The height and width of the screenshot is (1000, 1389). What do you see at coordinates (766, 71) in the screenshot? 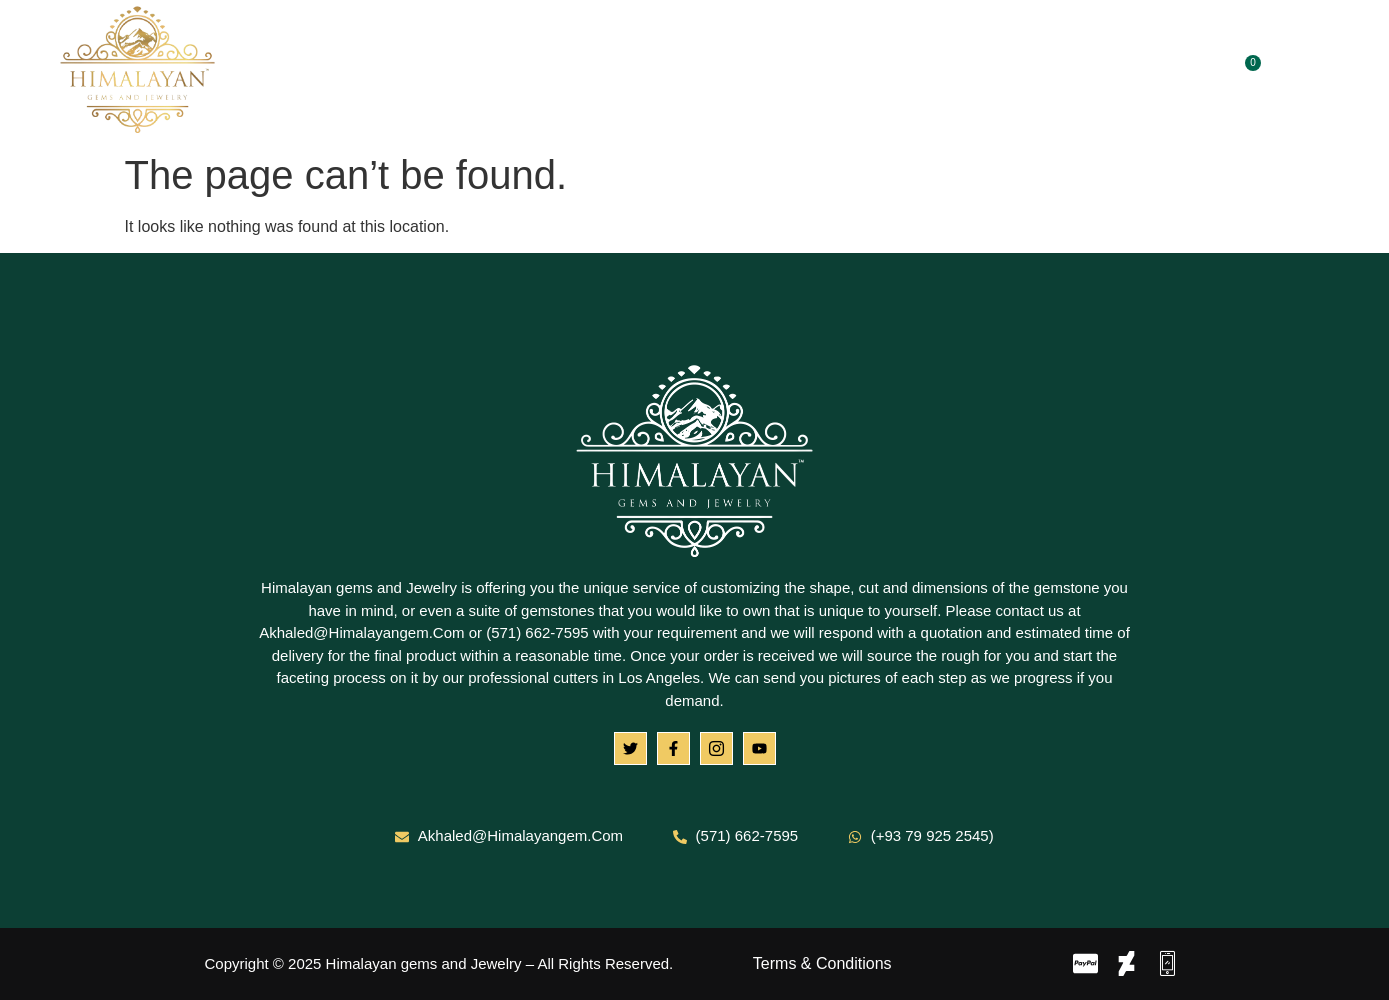
I see `Jewelry` at bounding box center [766, 71].